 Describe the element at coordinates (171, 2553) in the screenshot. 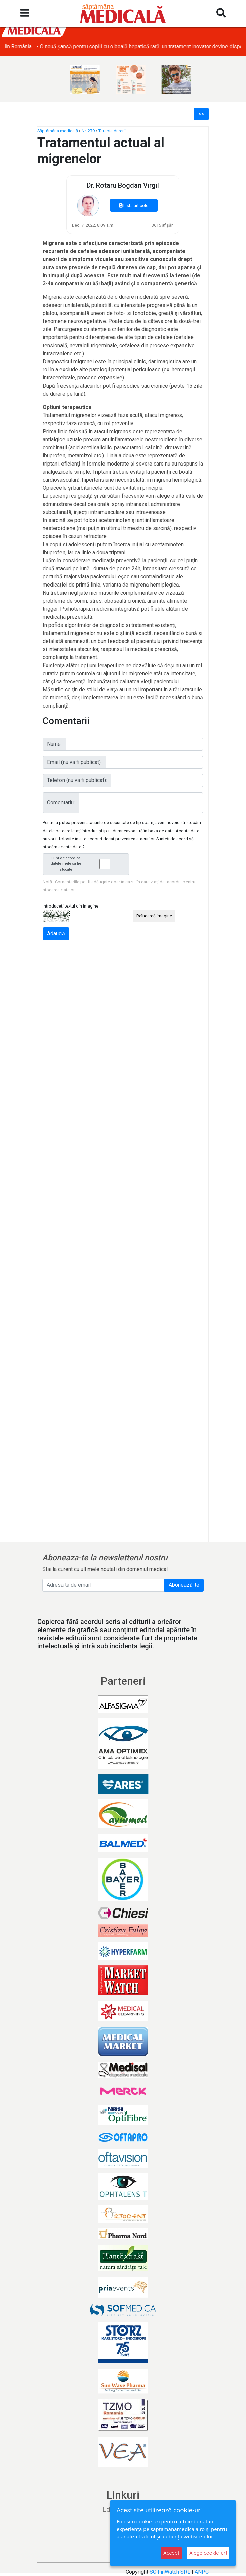

I see `Accept` at that location.